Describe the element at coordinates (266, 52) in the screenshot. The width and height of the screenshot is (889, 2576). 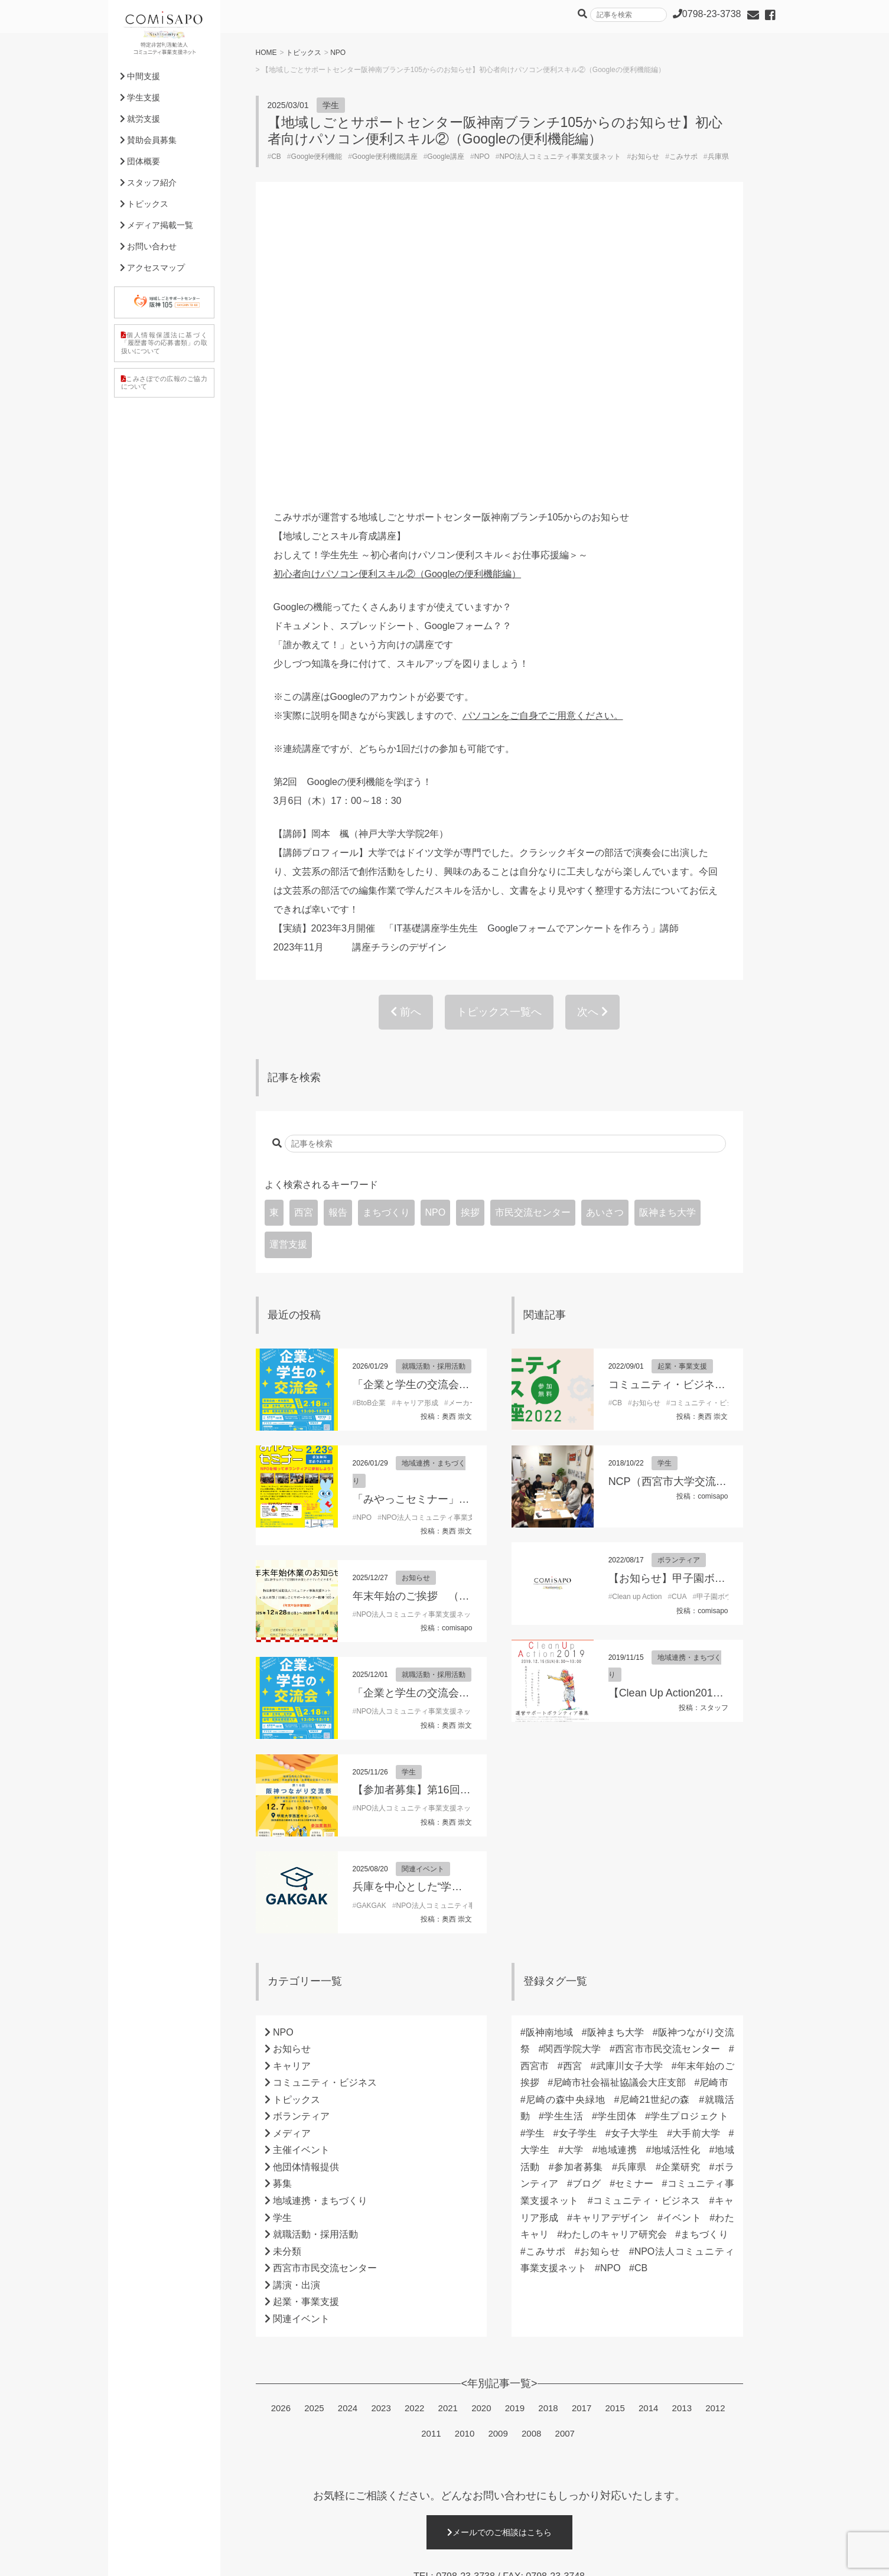
I see `HOME` at that location.